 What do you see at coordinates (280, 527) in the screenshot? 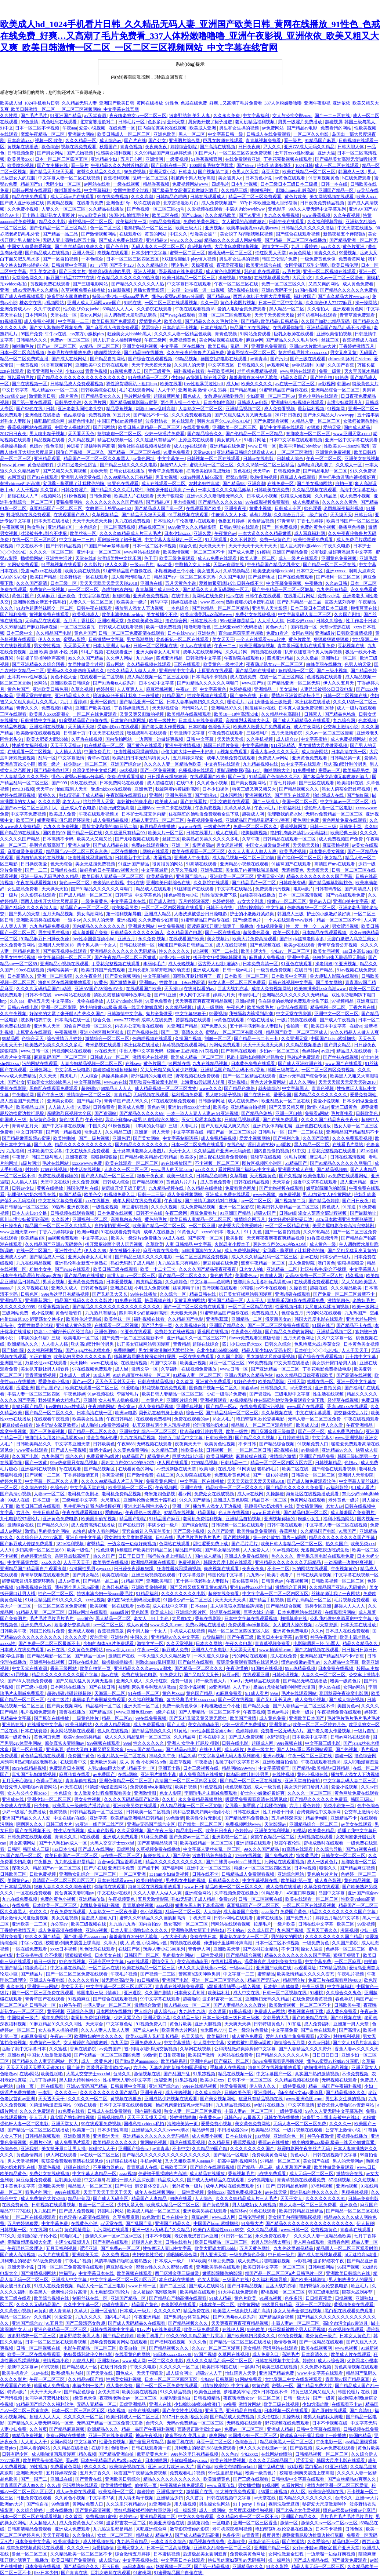
I see `国产一区免费视频` at bounding box center [280, 527].